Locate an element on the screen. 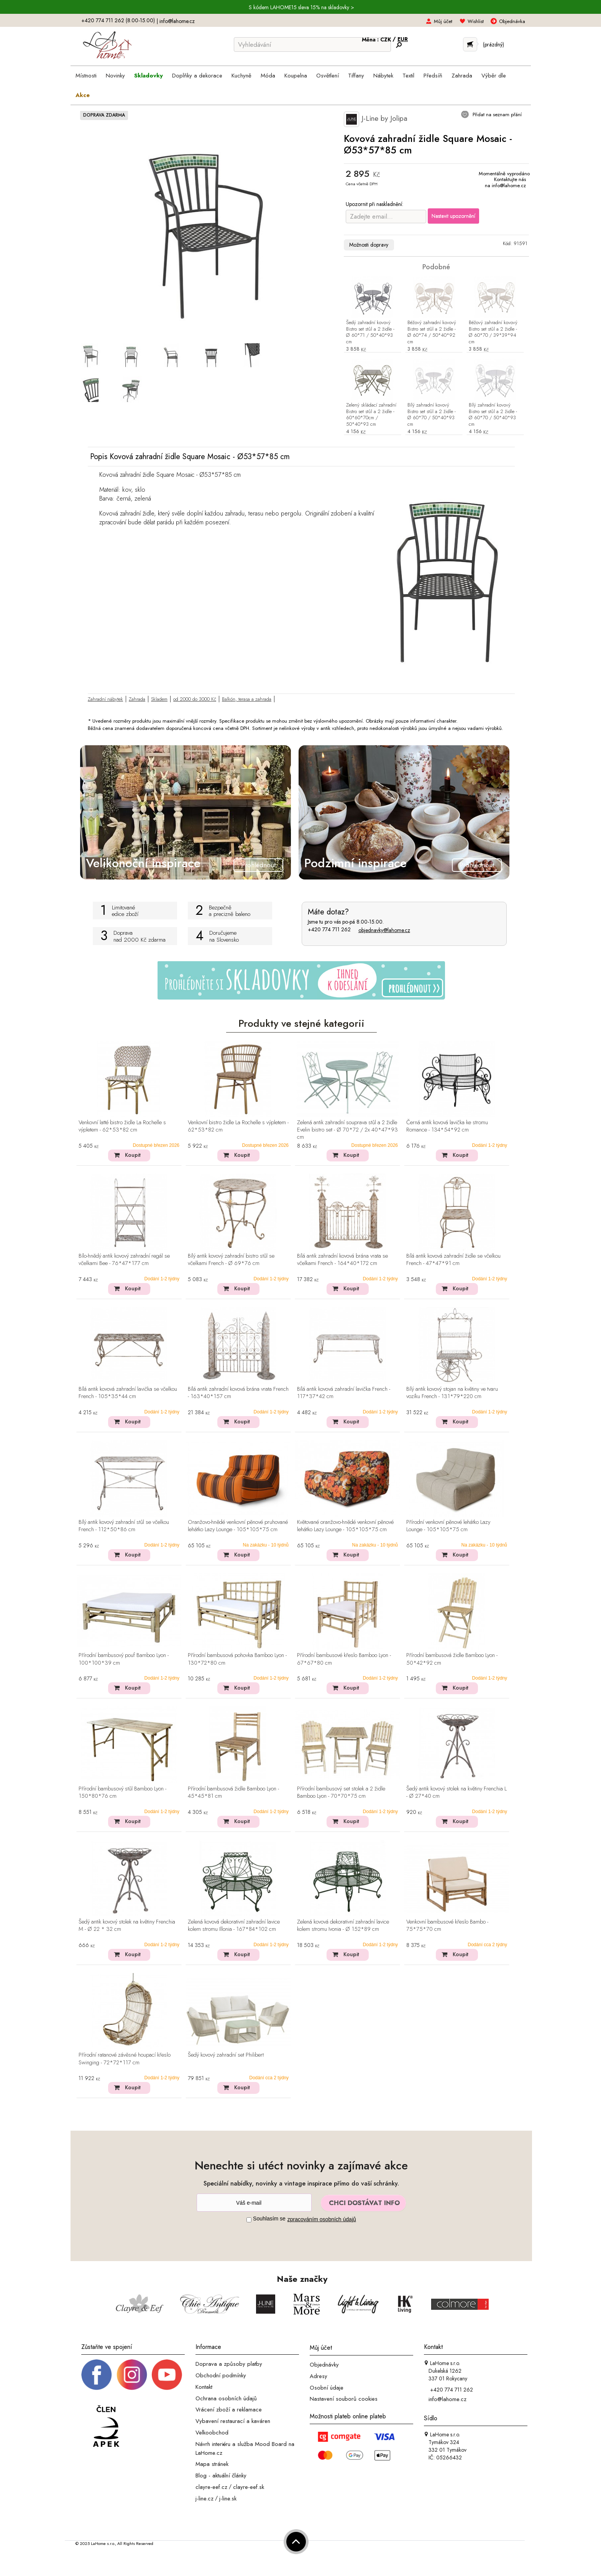 Image resolution: width=601 pixels, height=2576 pixels. J-Line by Jolipa is located at coordinates (375, 119).